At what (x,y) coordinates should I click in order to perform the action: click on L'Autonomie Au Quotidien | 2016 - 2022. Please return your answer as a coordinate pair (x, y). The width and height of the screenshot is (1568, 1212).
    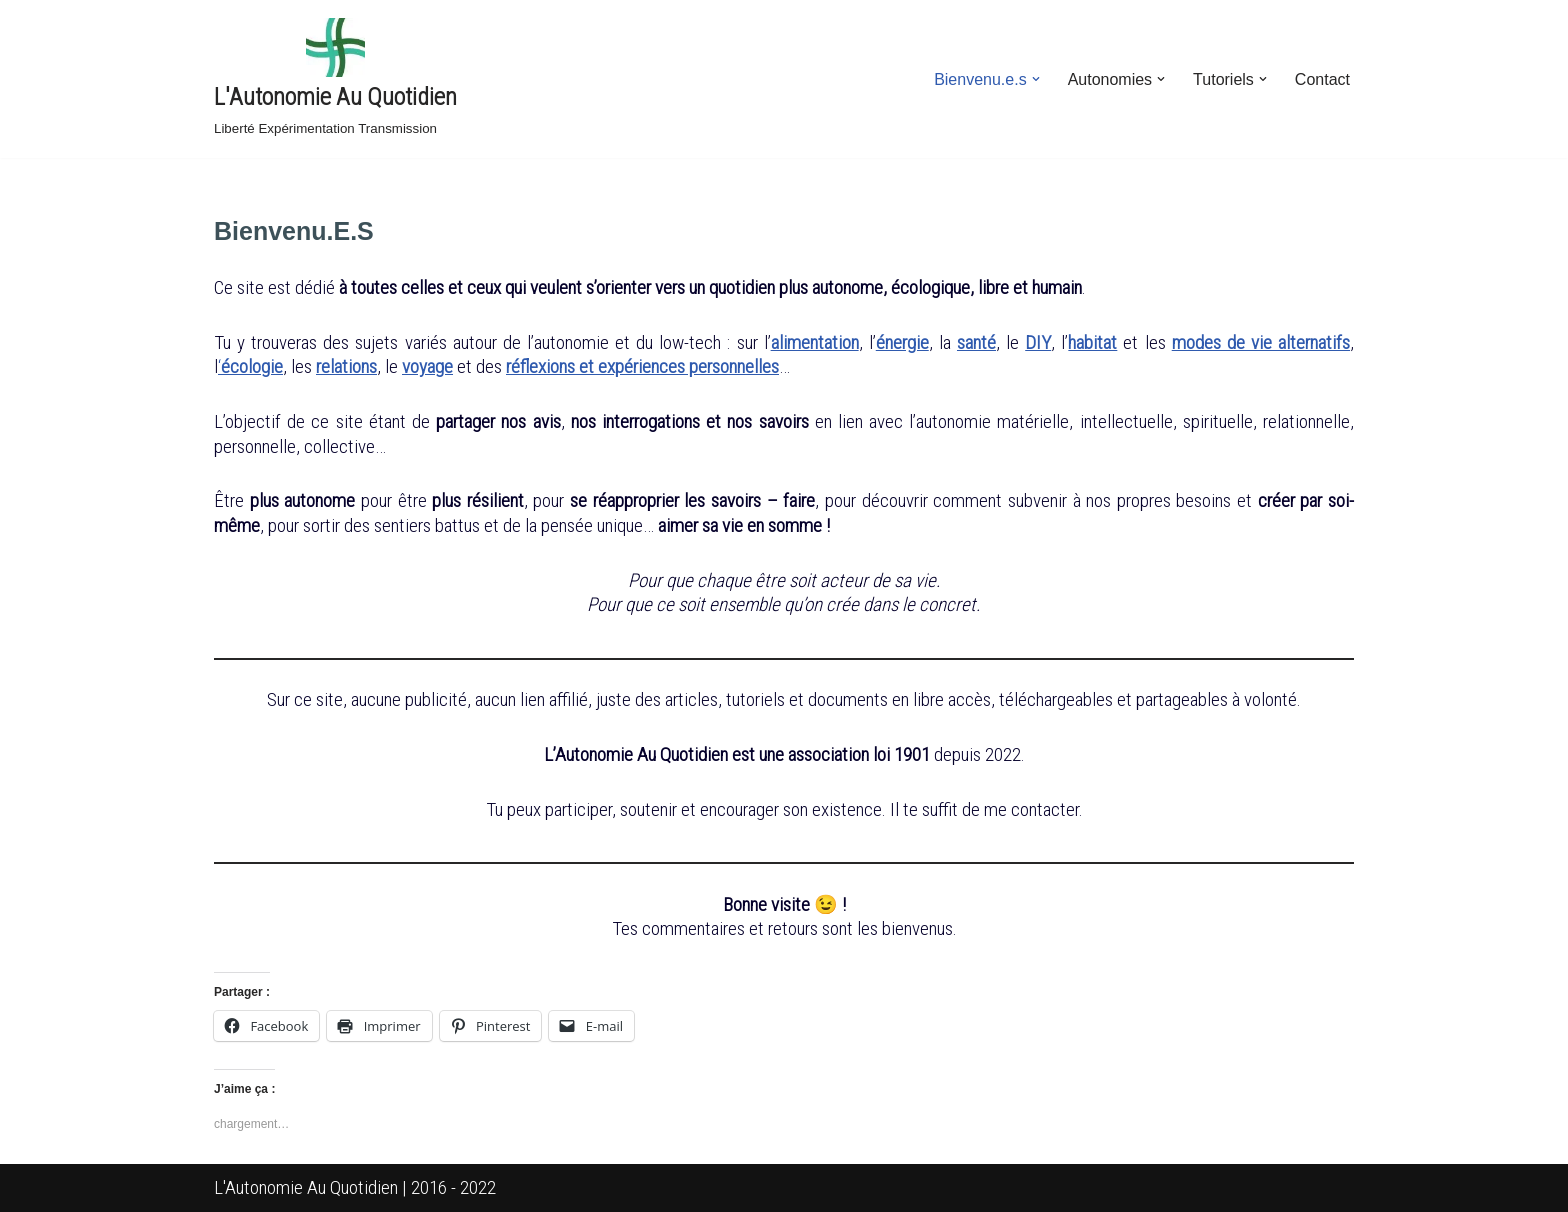
    Looking at the image, I should click on (355, 1187).